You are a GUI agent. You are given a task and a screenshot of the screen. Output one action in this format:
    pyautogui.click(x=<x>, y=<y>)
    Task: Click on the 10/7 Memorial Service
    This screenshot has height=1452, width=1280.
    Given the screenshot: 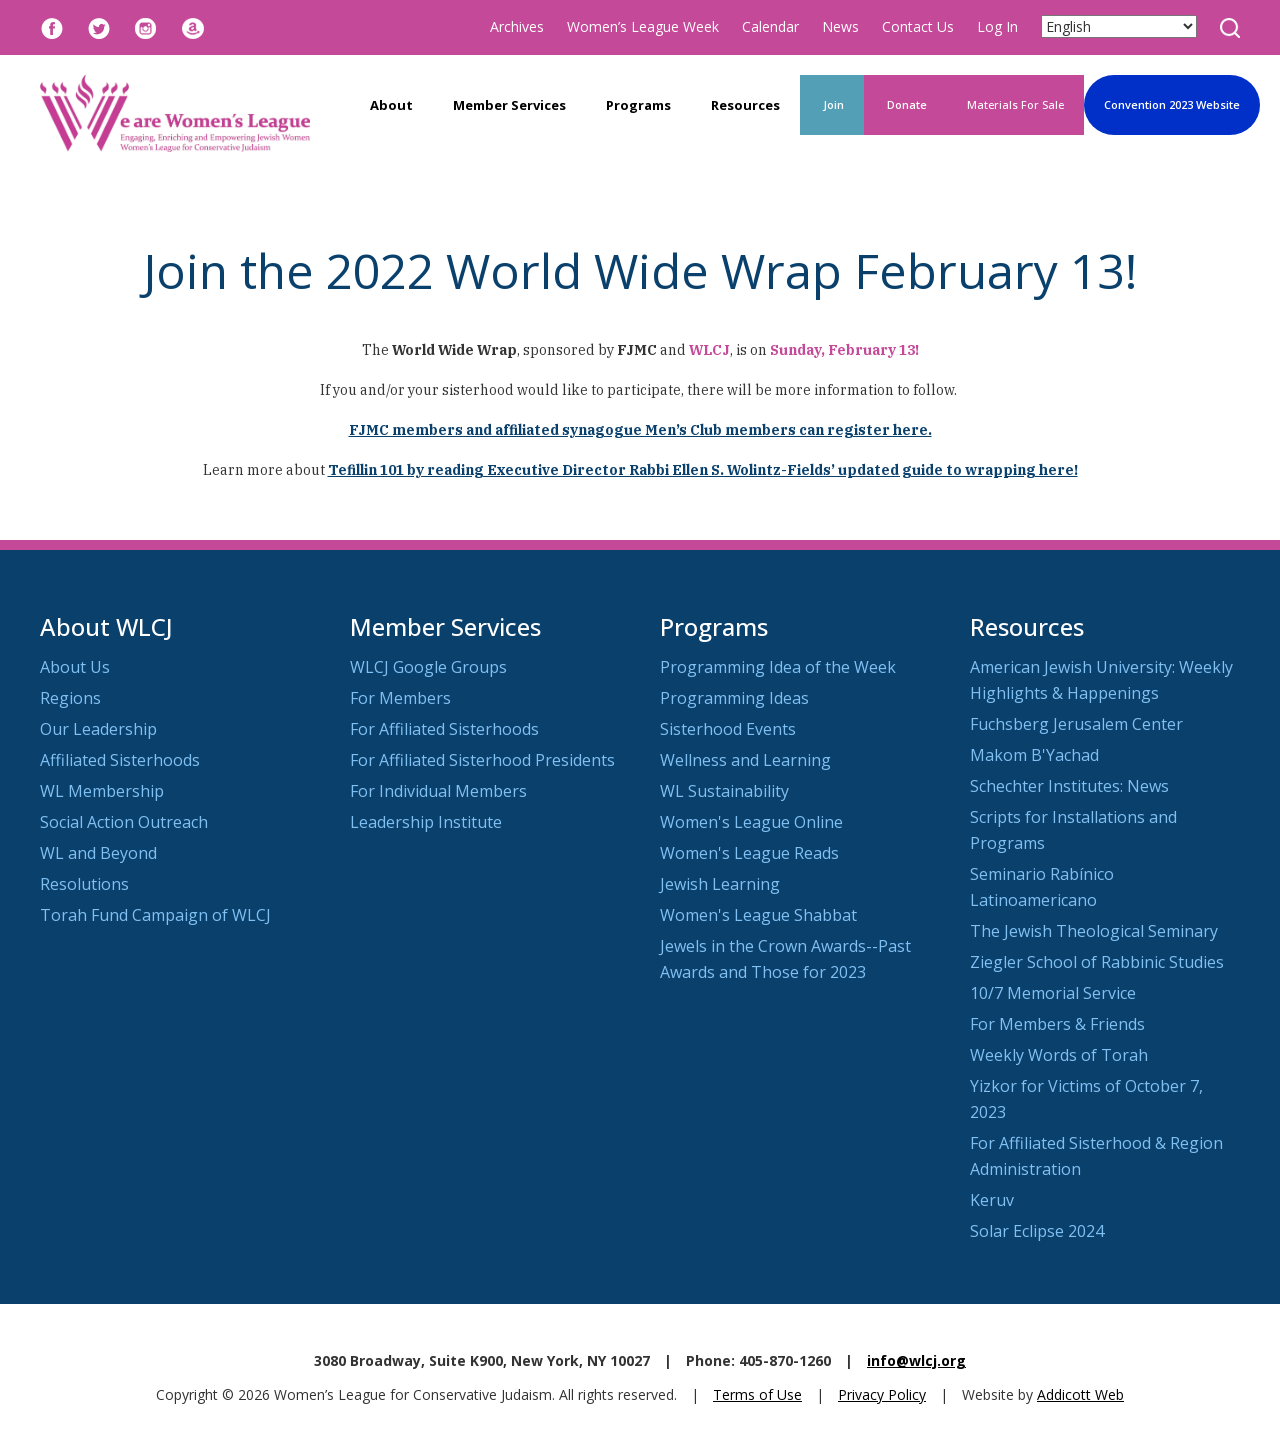 What is the action you would take?
    pyautogui.click(x=1053, y=993)
    